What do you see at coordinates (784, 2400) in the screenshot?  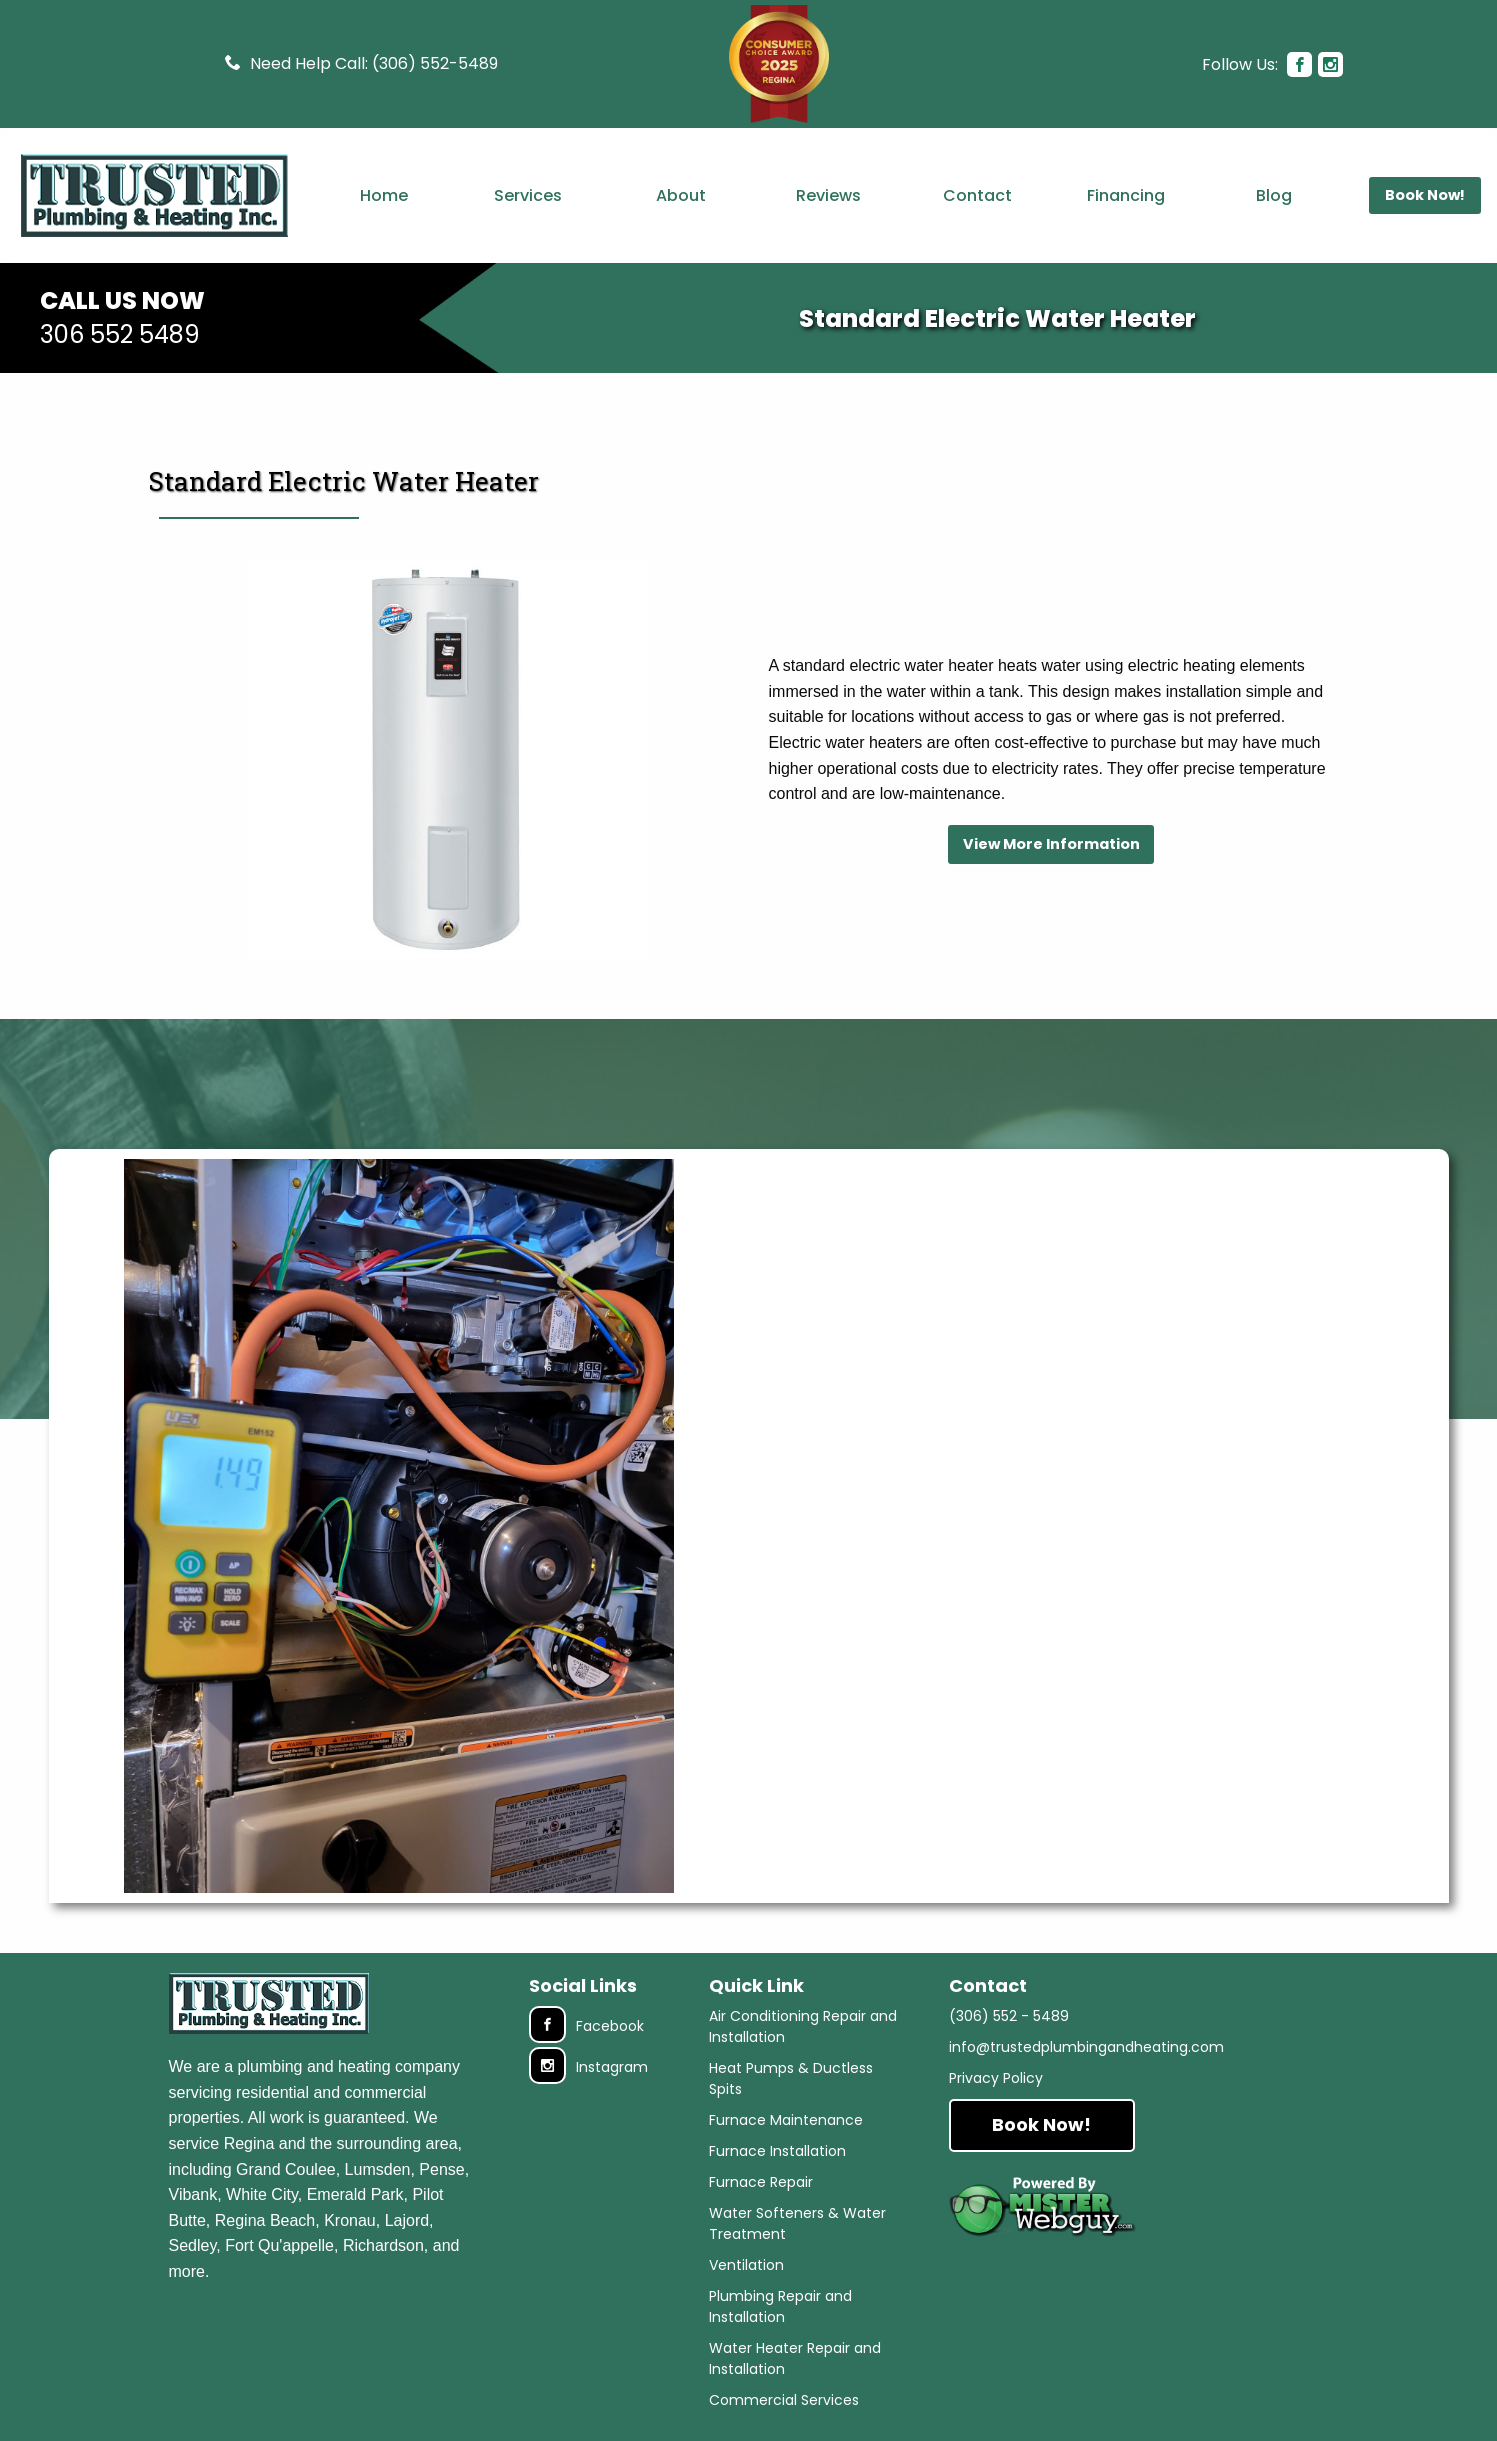 I see `Commercial Services` at bounding box center [784, 2400].